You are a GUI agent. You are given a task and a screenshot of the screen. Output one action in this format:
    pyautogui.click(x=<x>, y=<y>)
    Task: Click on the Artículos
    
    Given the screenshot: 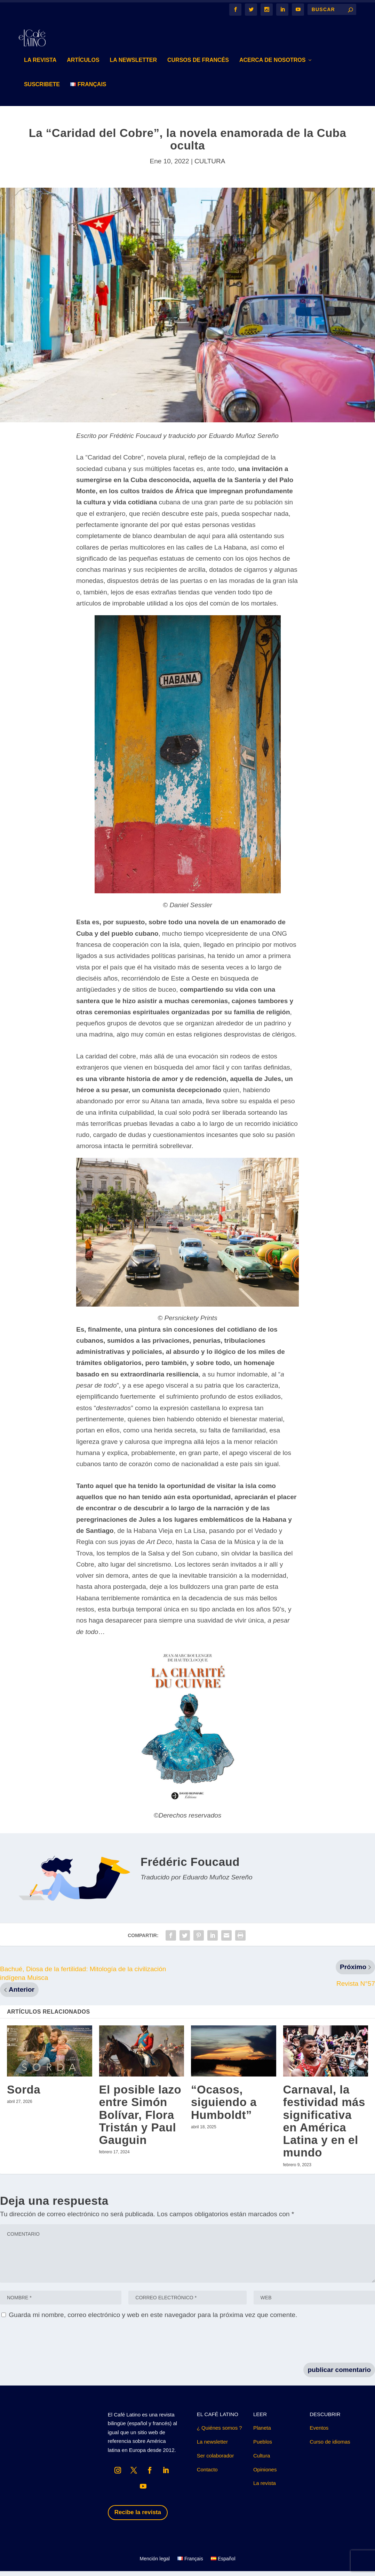 What is the action you would take?
    pyautogui.click(x=83, y=65)
    